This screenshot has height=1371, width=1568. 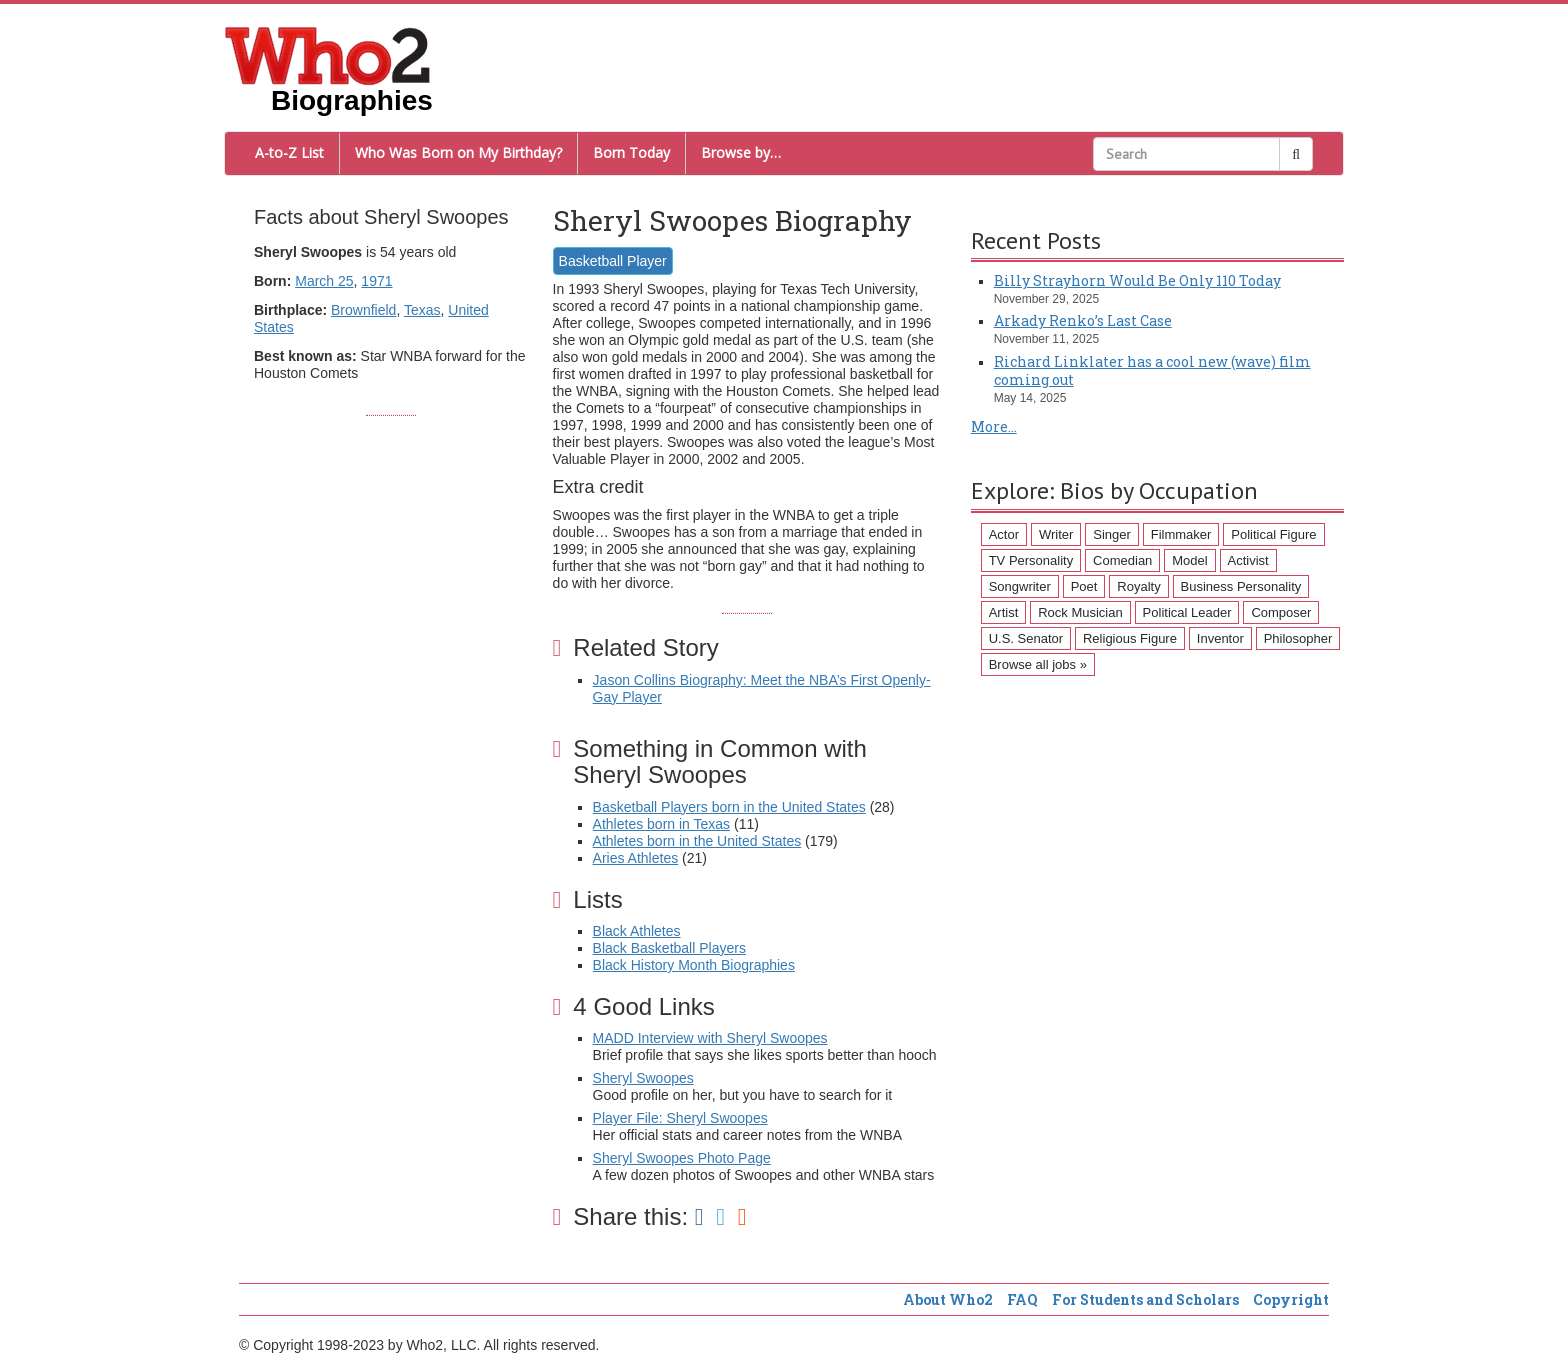 I want to click on About Who2, so click(x=948, y=1299).